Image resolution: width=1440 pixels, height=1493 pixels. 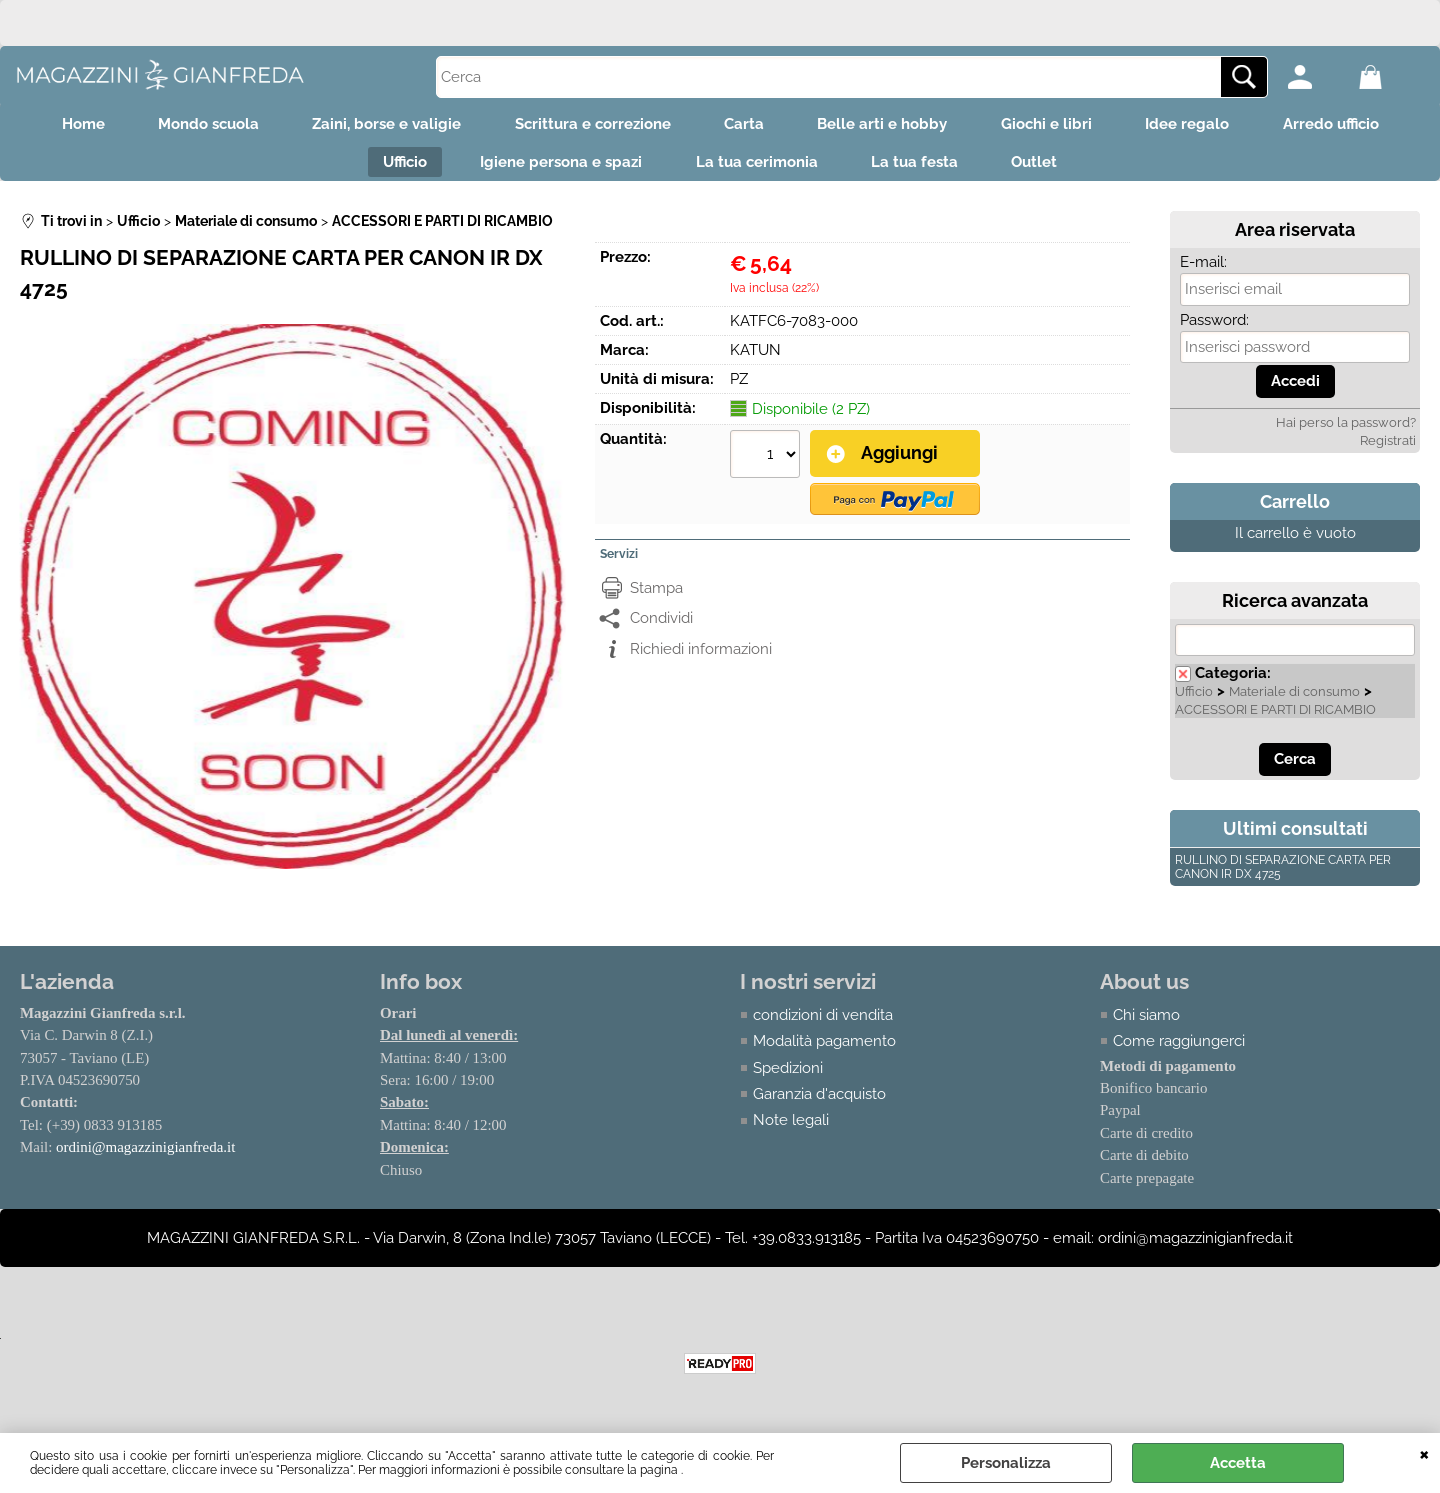 What do you see at coordinates (744, 126) in the screenshot?
I see `Carta` at bounding box center [744, 126].